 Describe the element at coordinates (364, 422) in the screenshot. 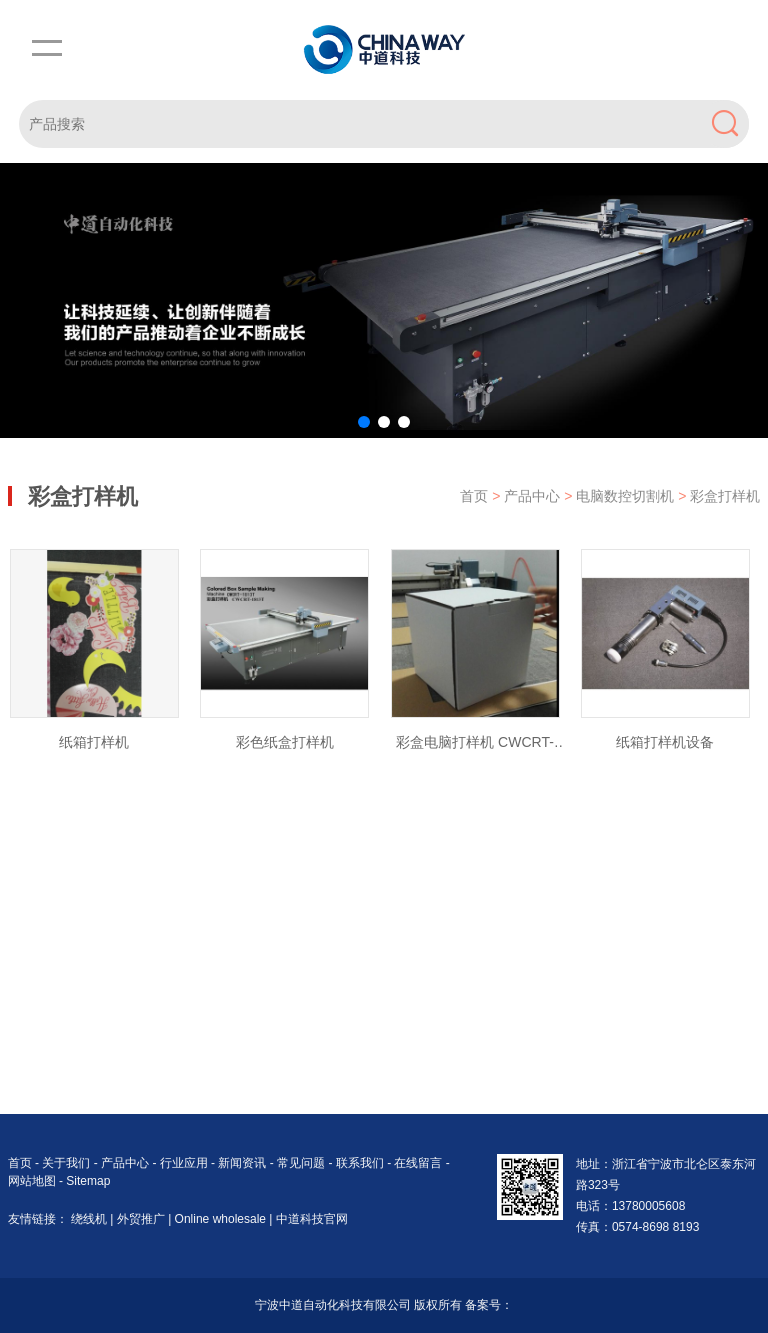

I see `[button]` at that location.